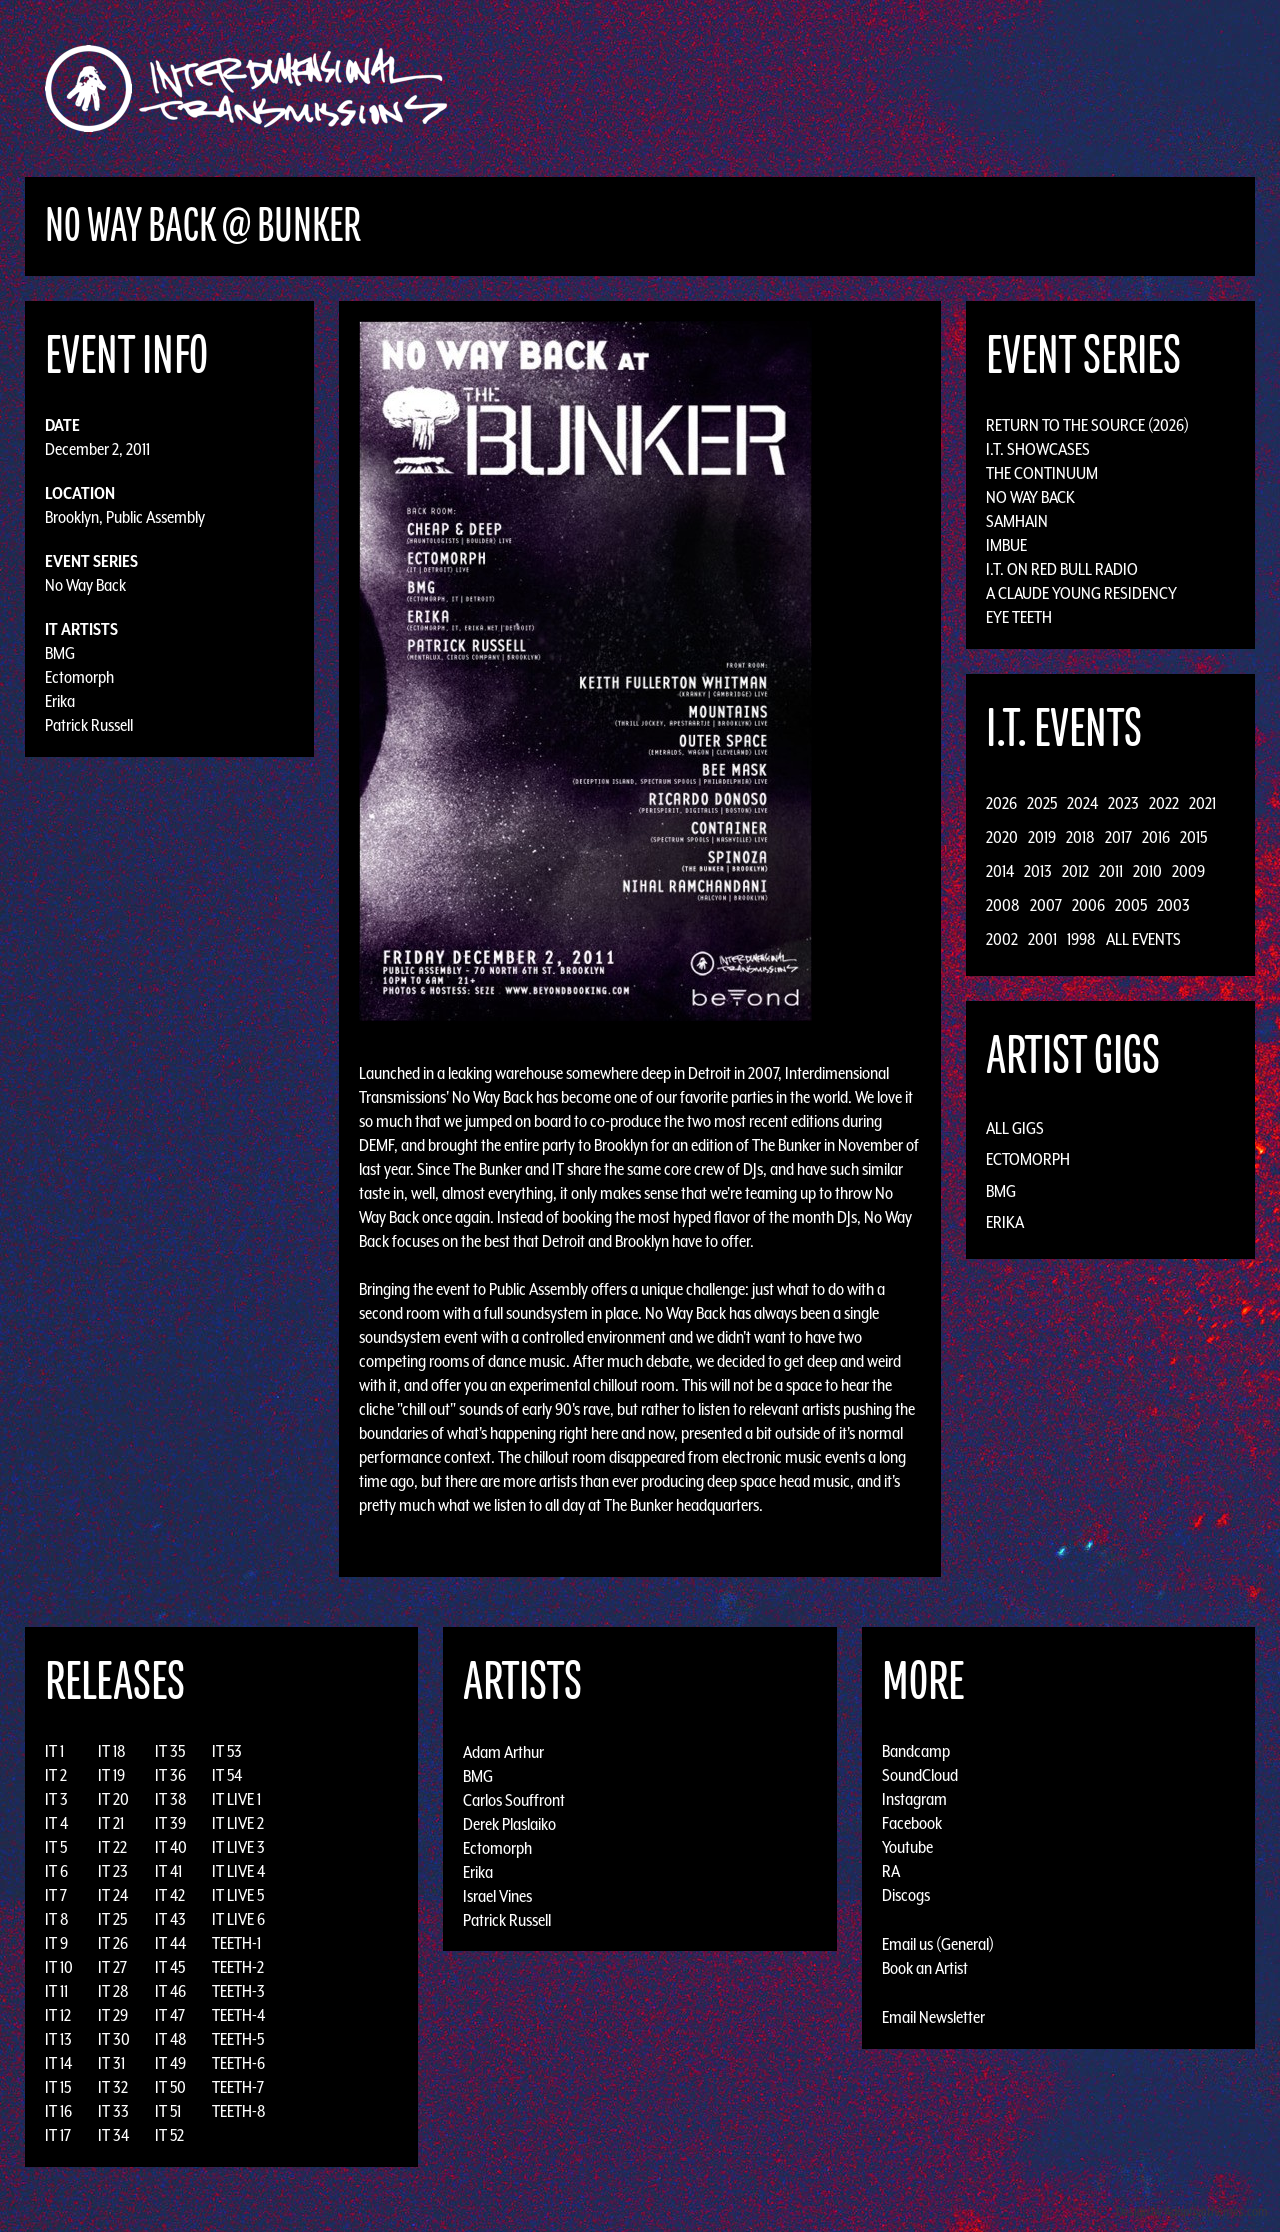 This screenshot has width=1280, height=2232. I want to click on News, so click(939, 88).